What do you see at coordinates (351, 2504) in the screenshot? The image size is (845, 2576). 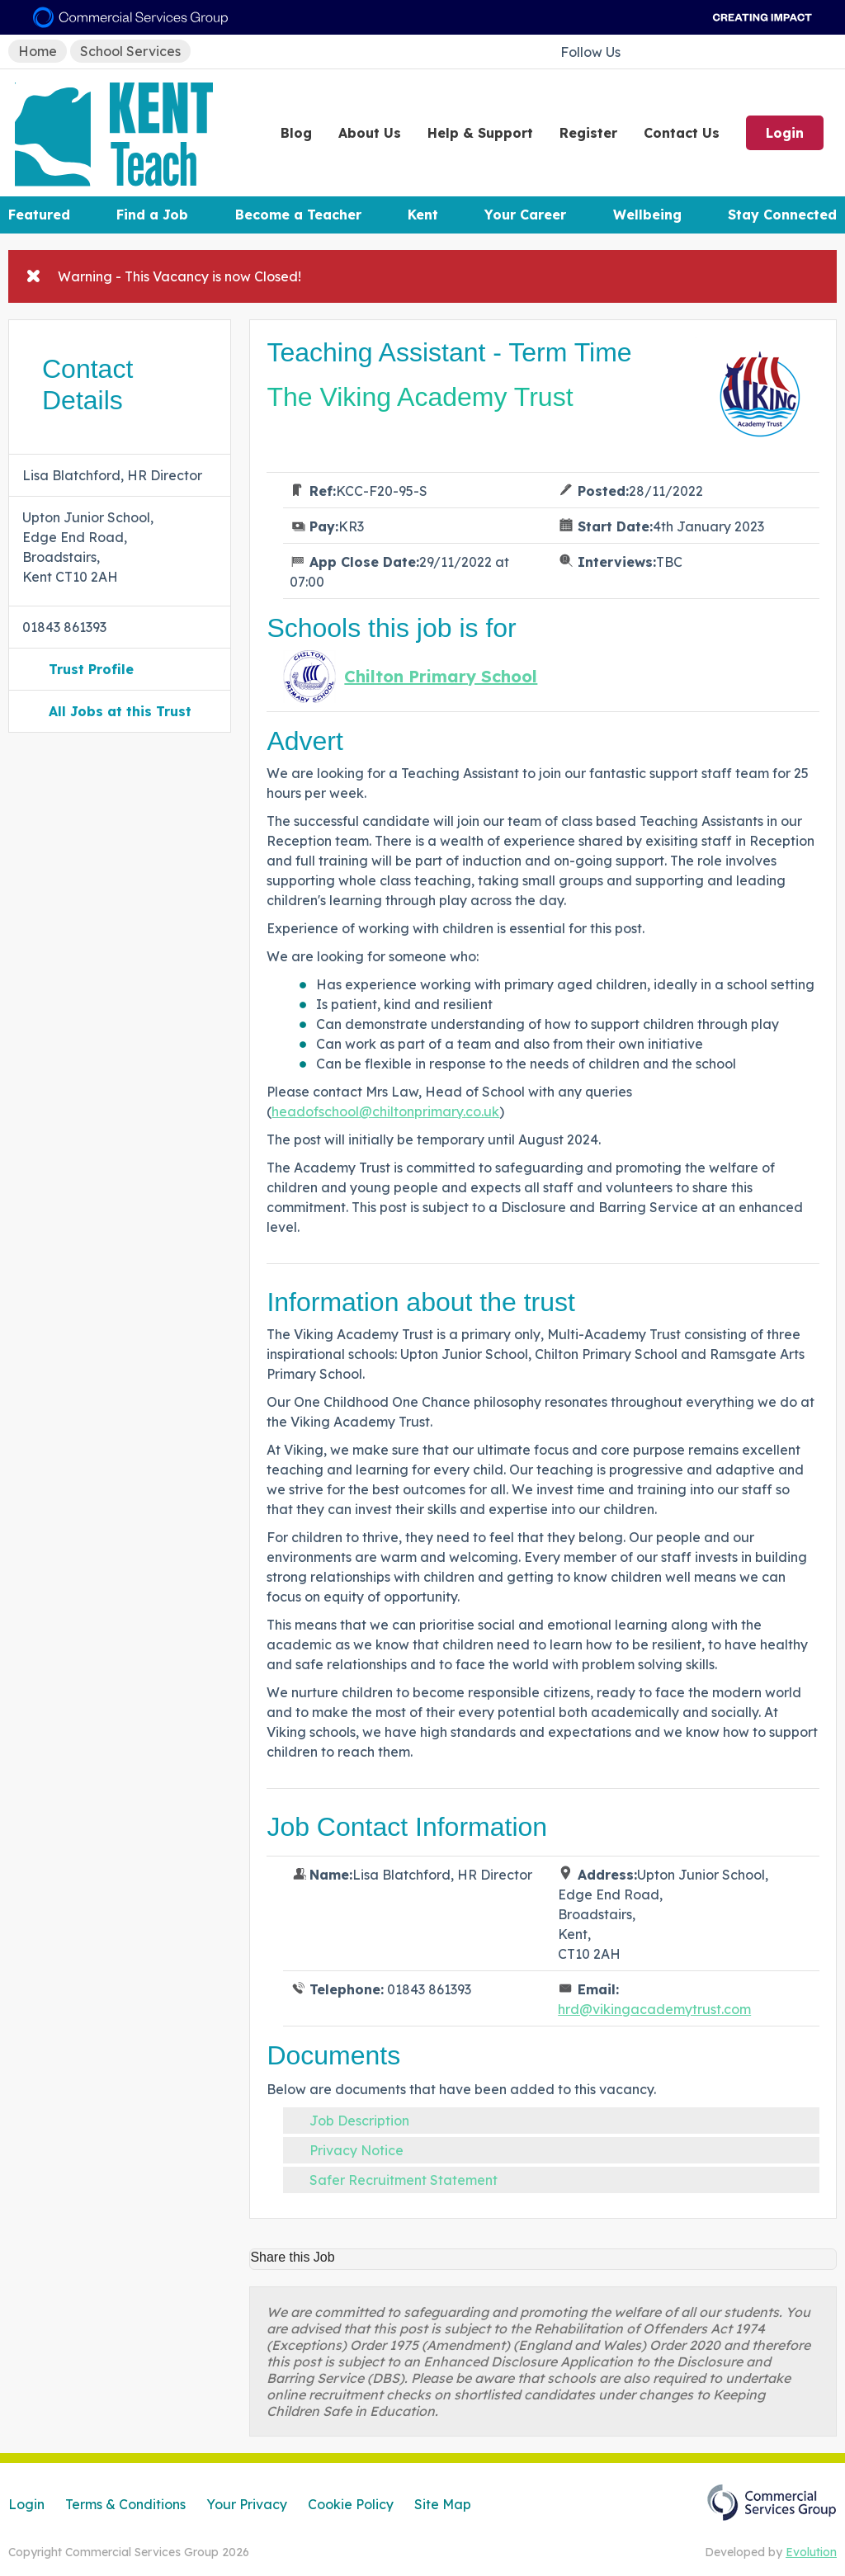 I see `Cookie Policy` at bounding box center [351, 2504].